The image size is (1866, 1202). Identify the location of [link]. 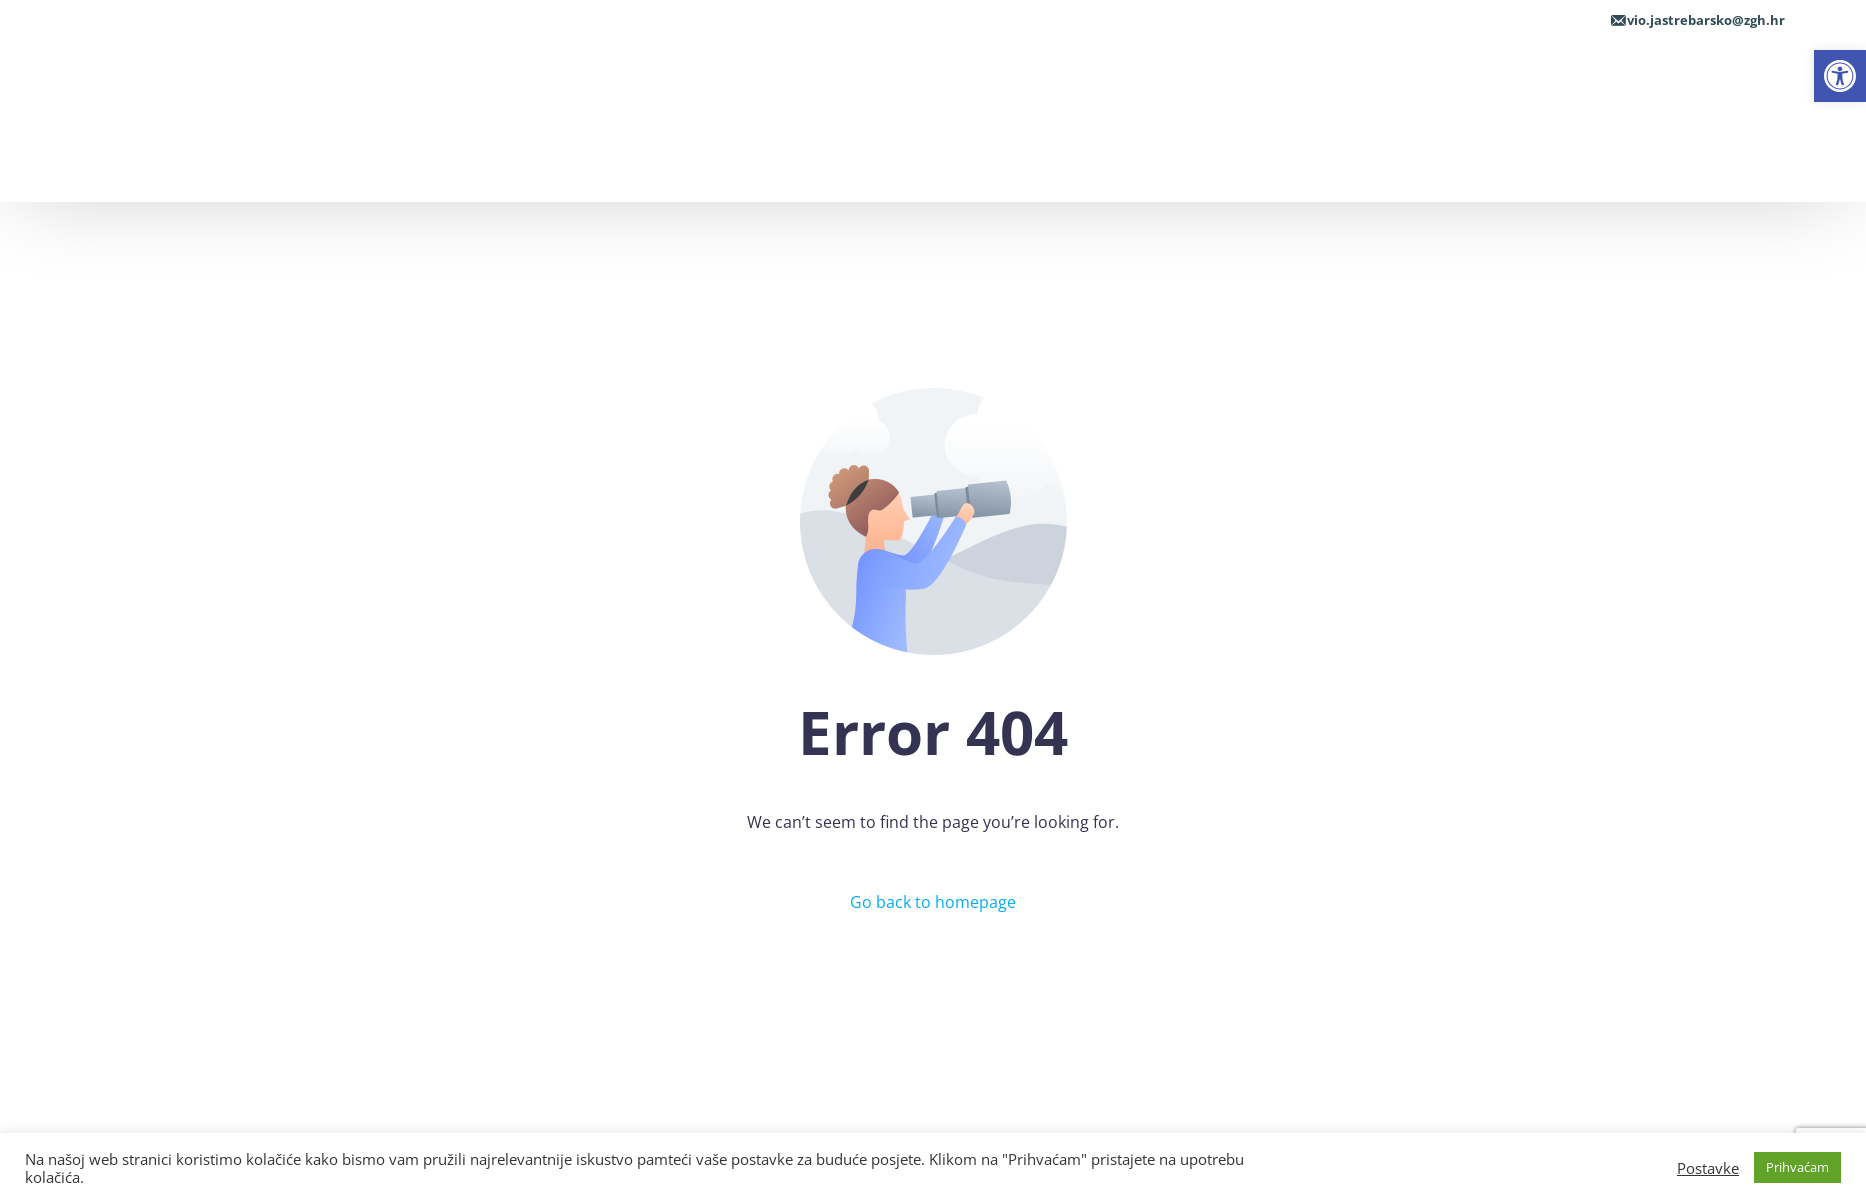
(1840, 76).